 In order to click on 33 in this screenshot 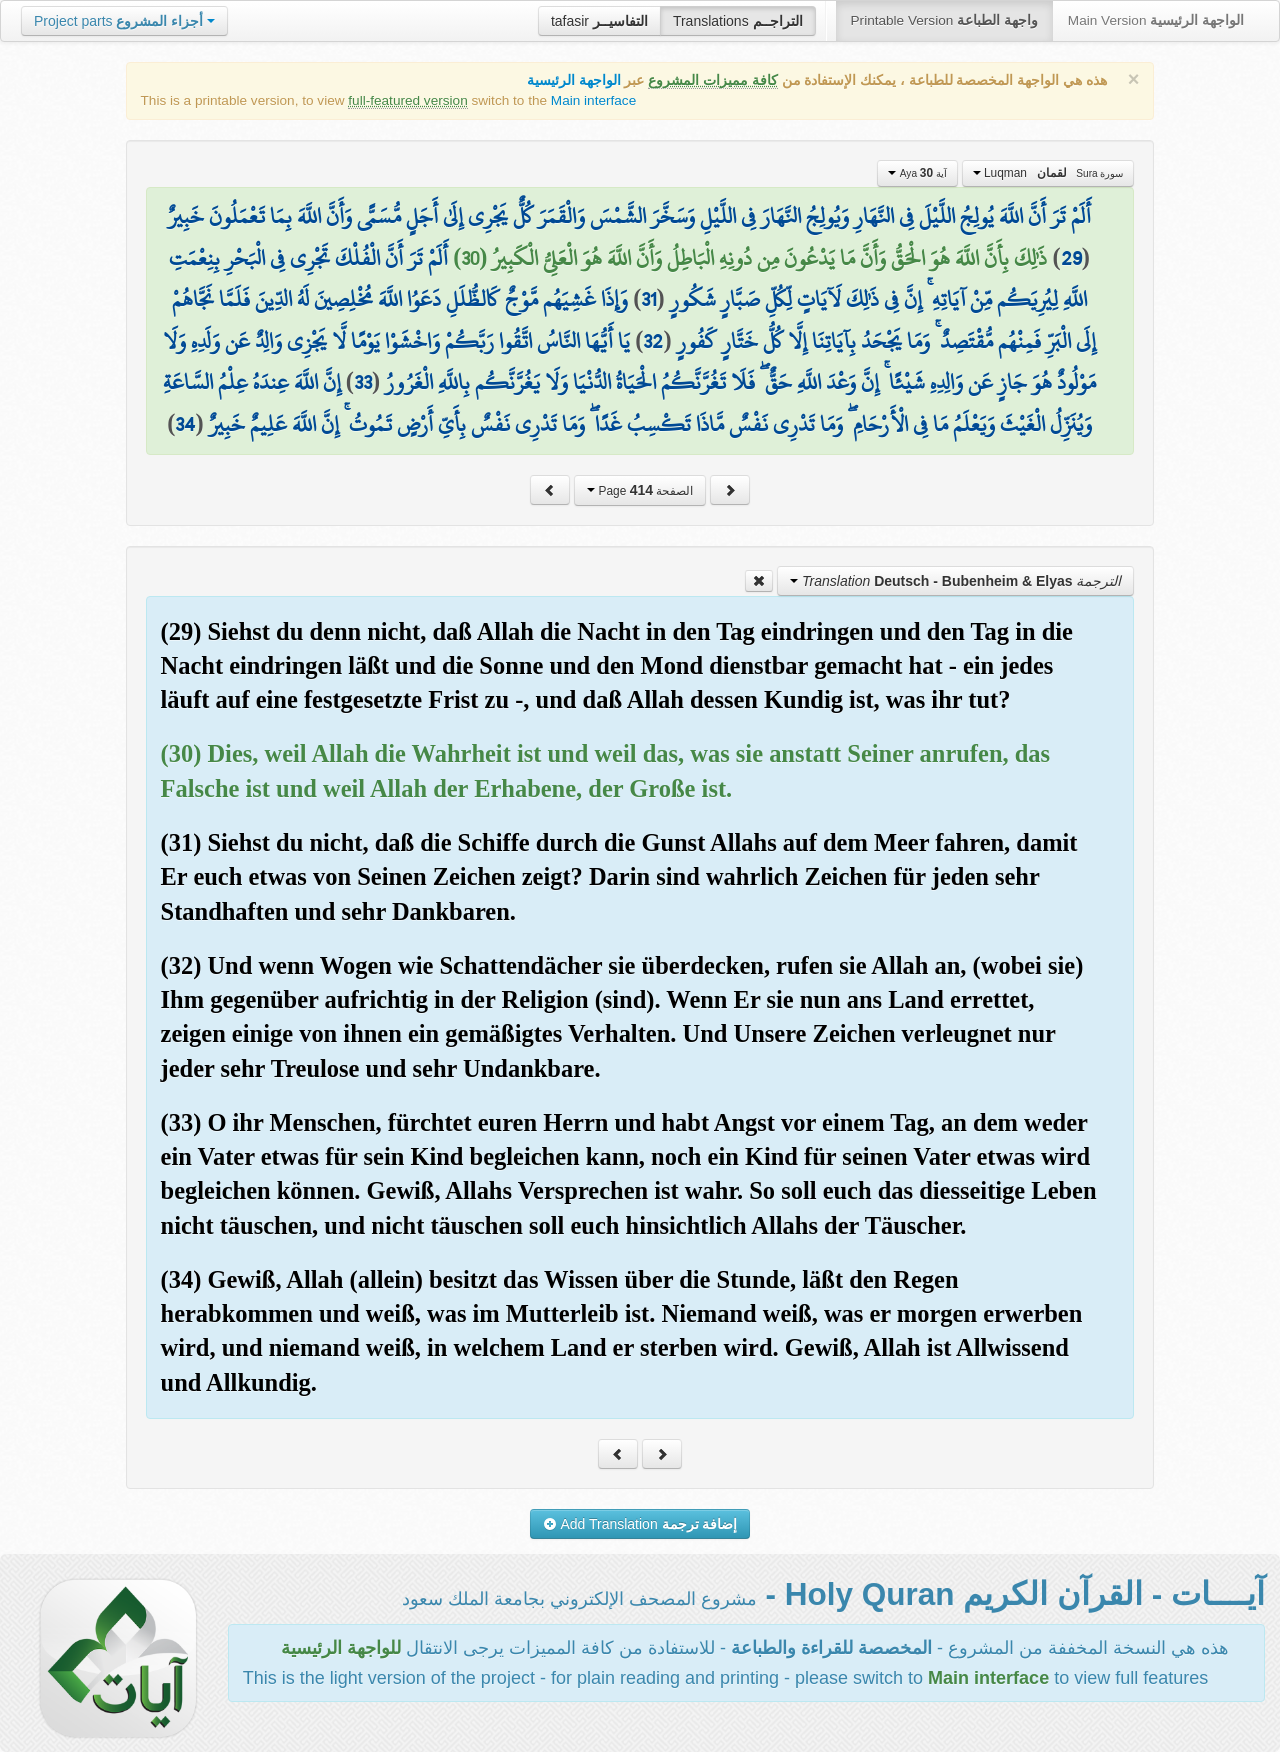, I will do `click(363, 382)`.